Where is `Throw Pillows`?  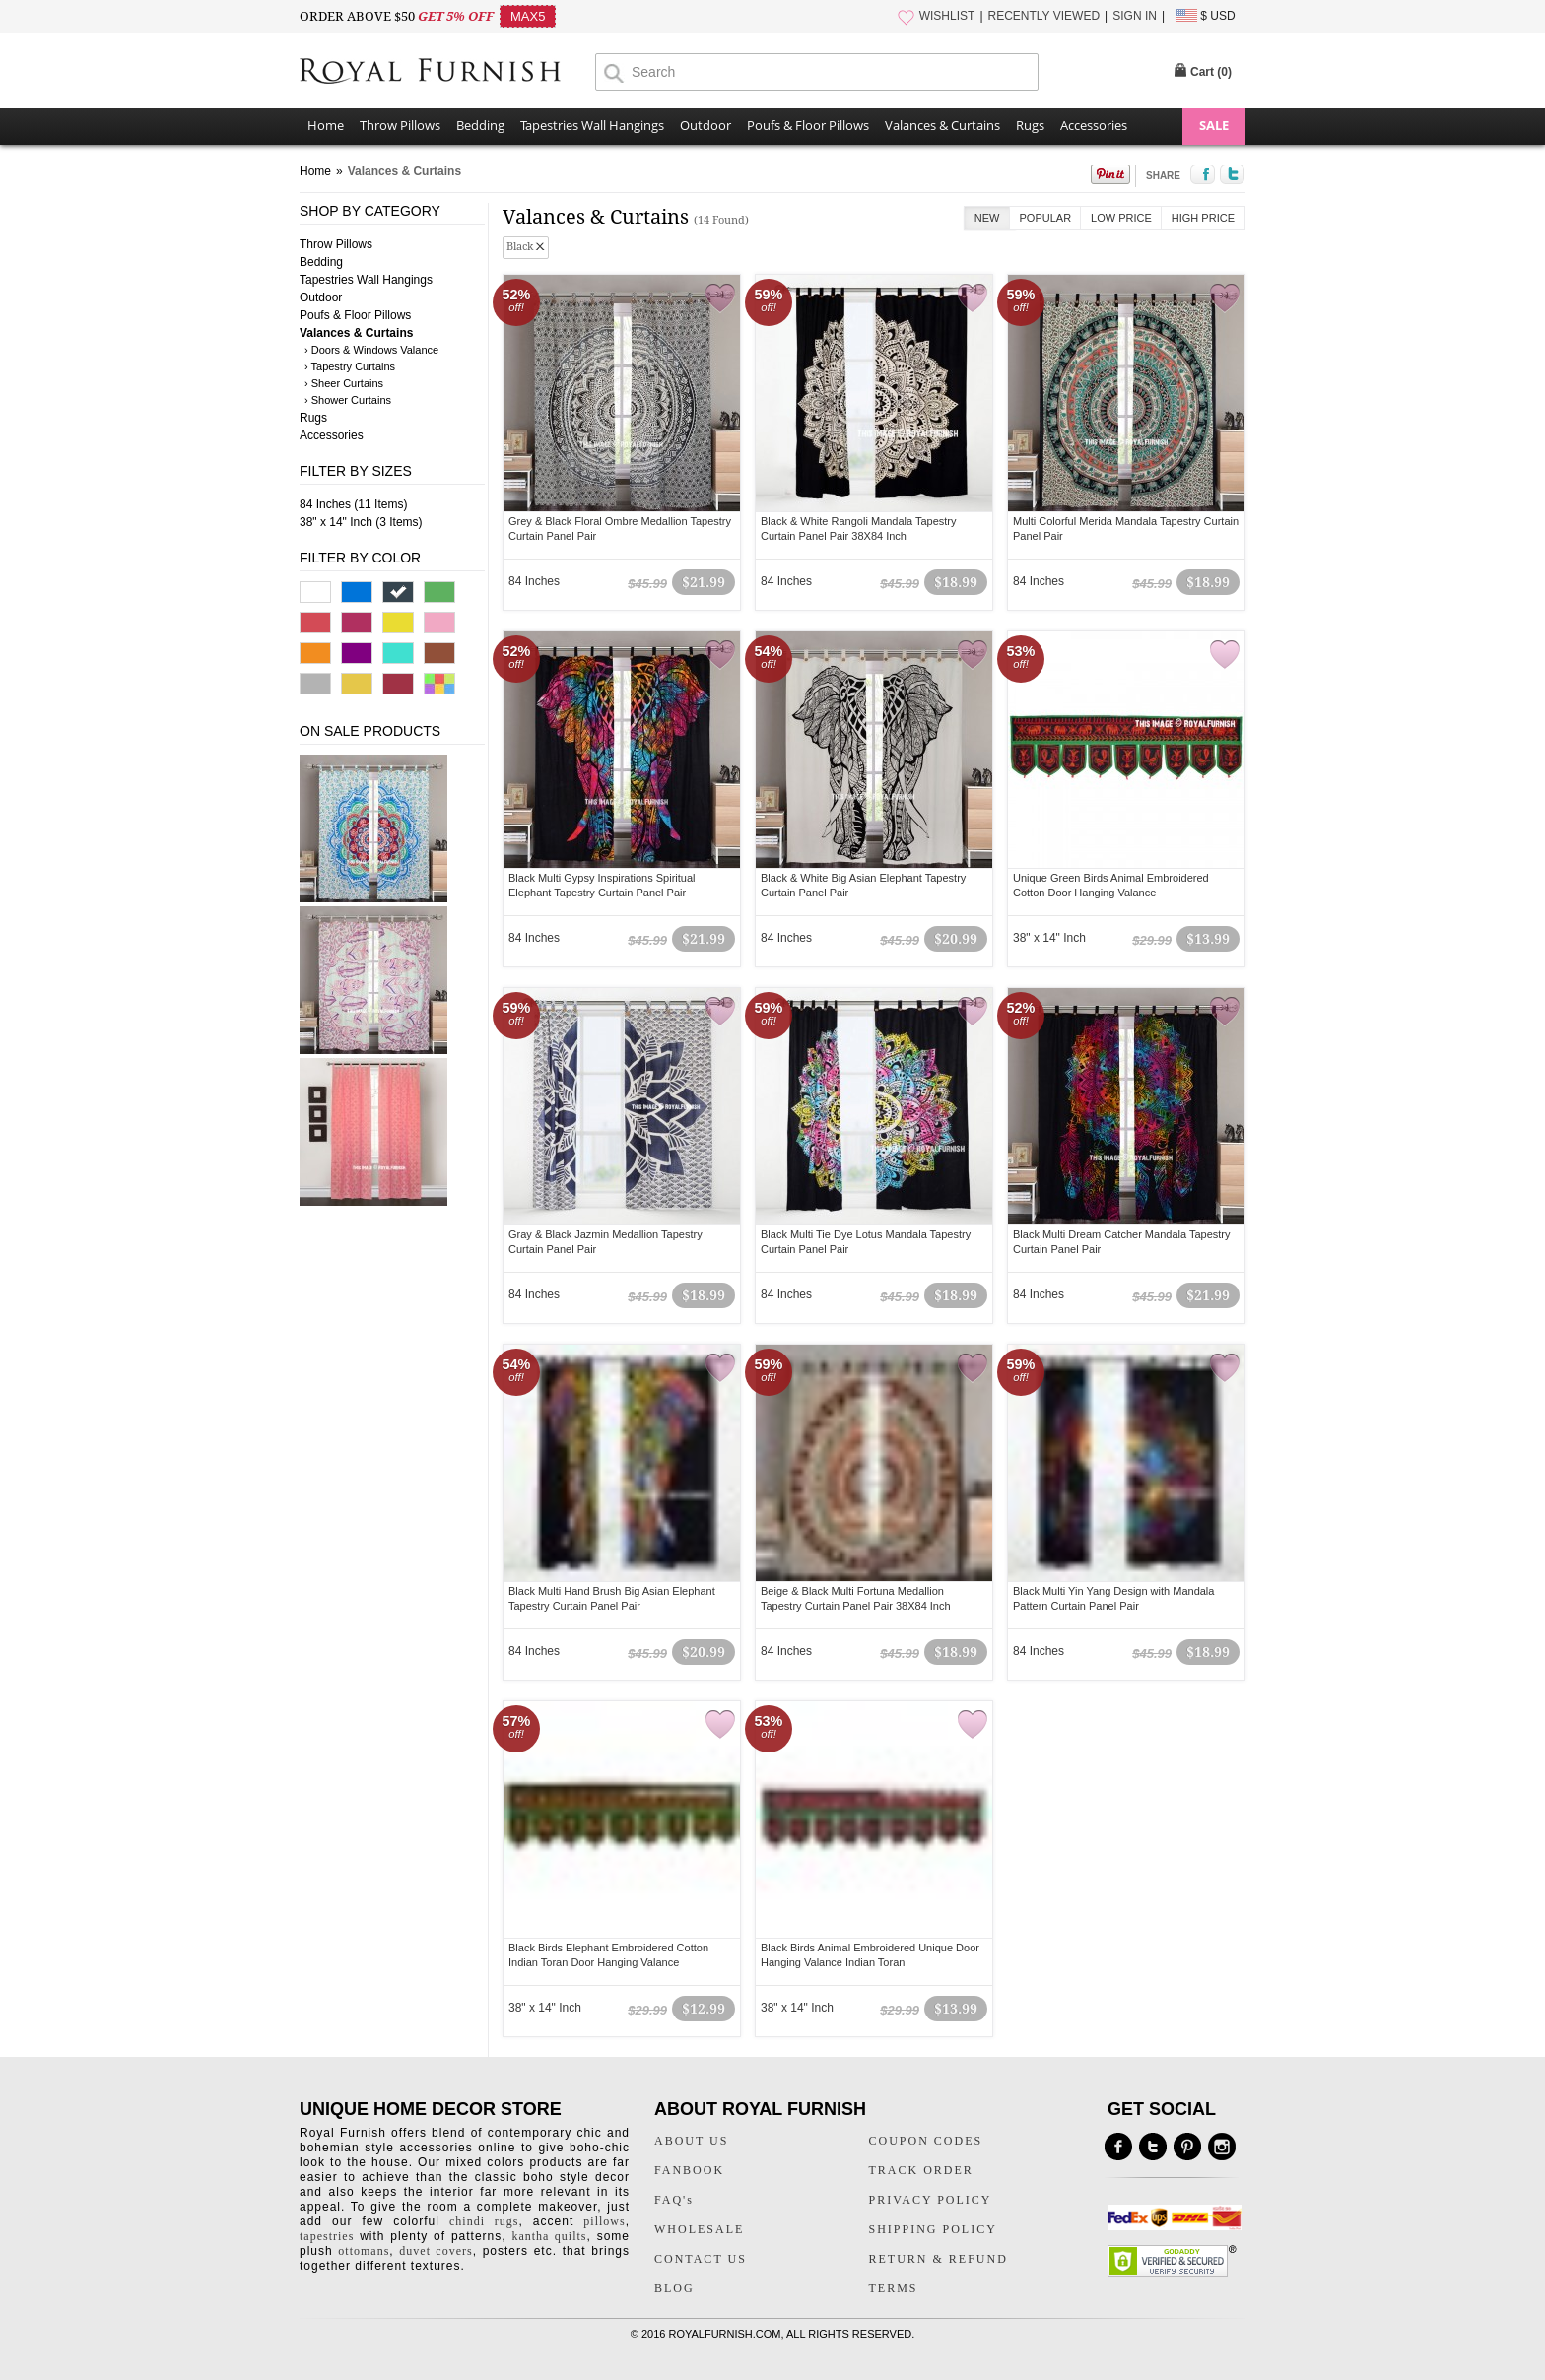 Throw Pillows is located at coordinates (400, 125).